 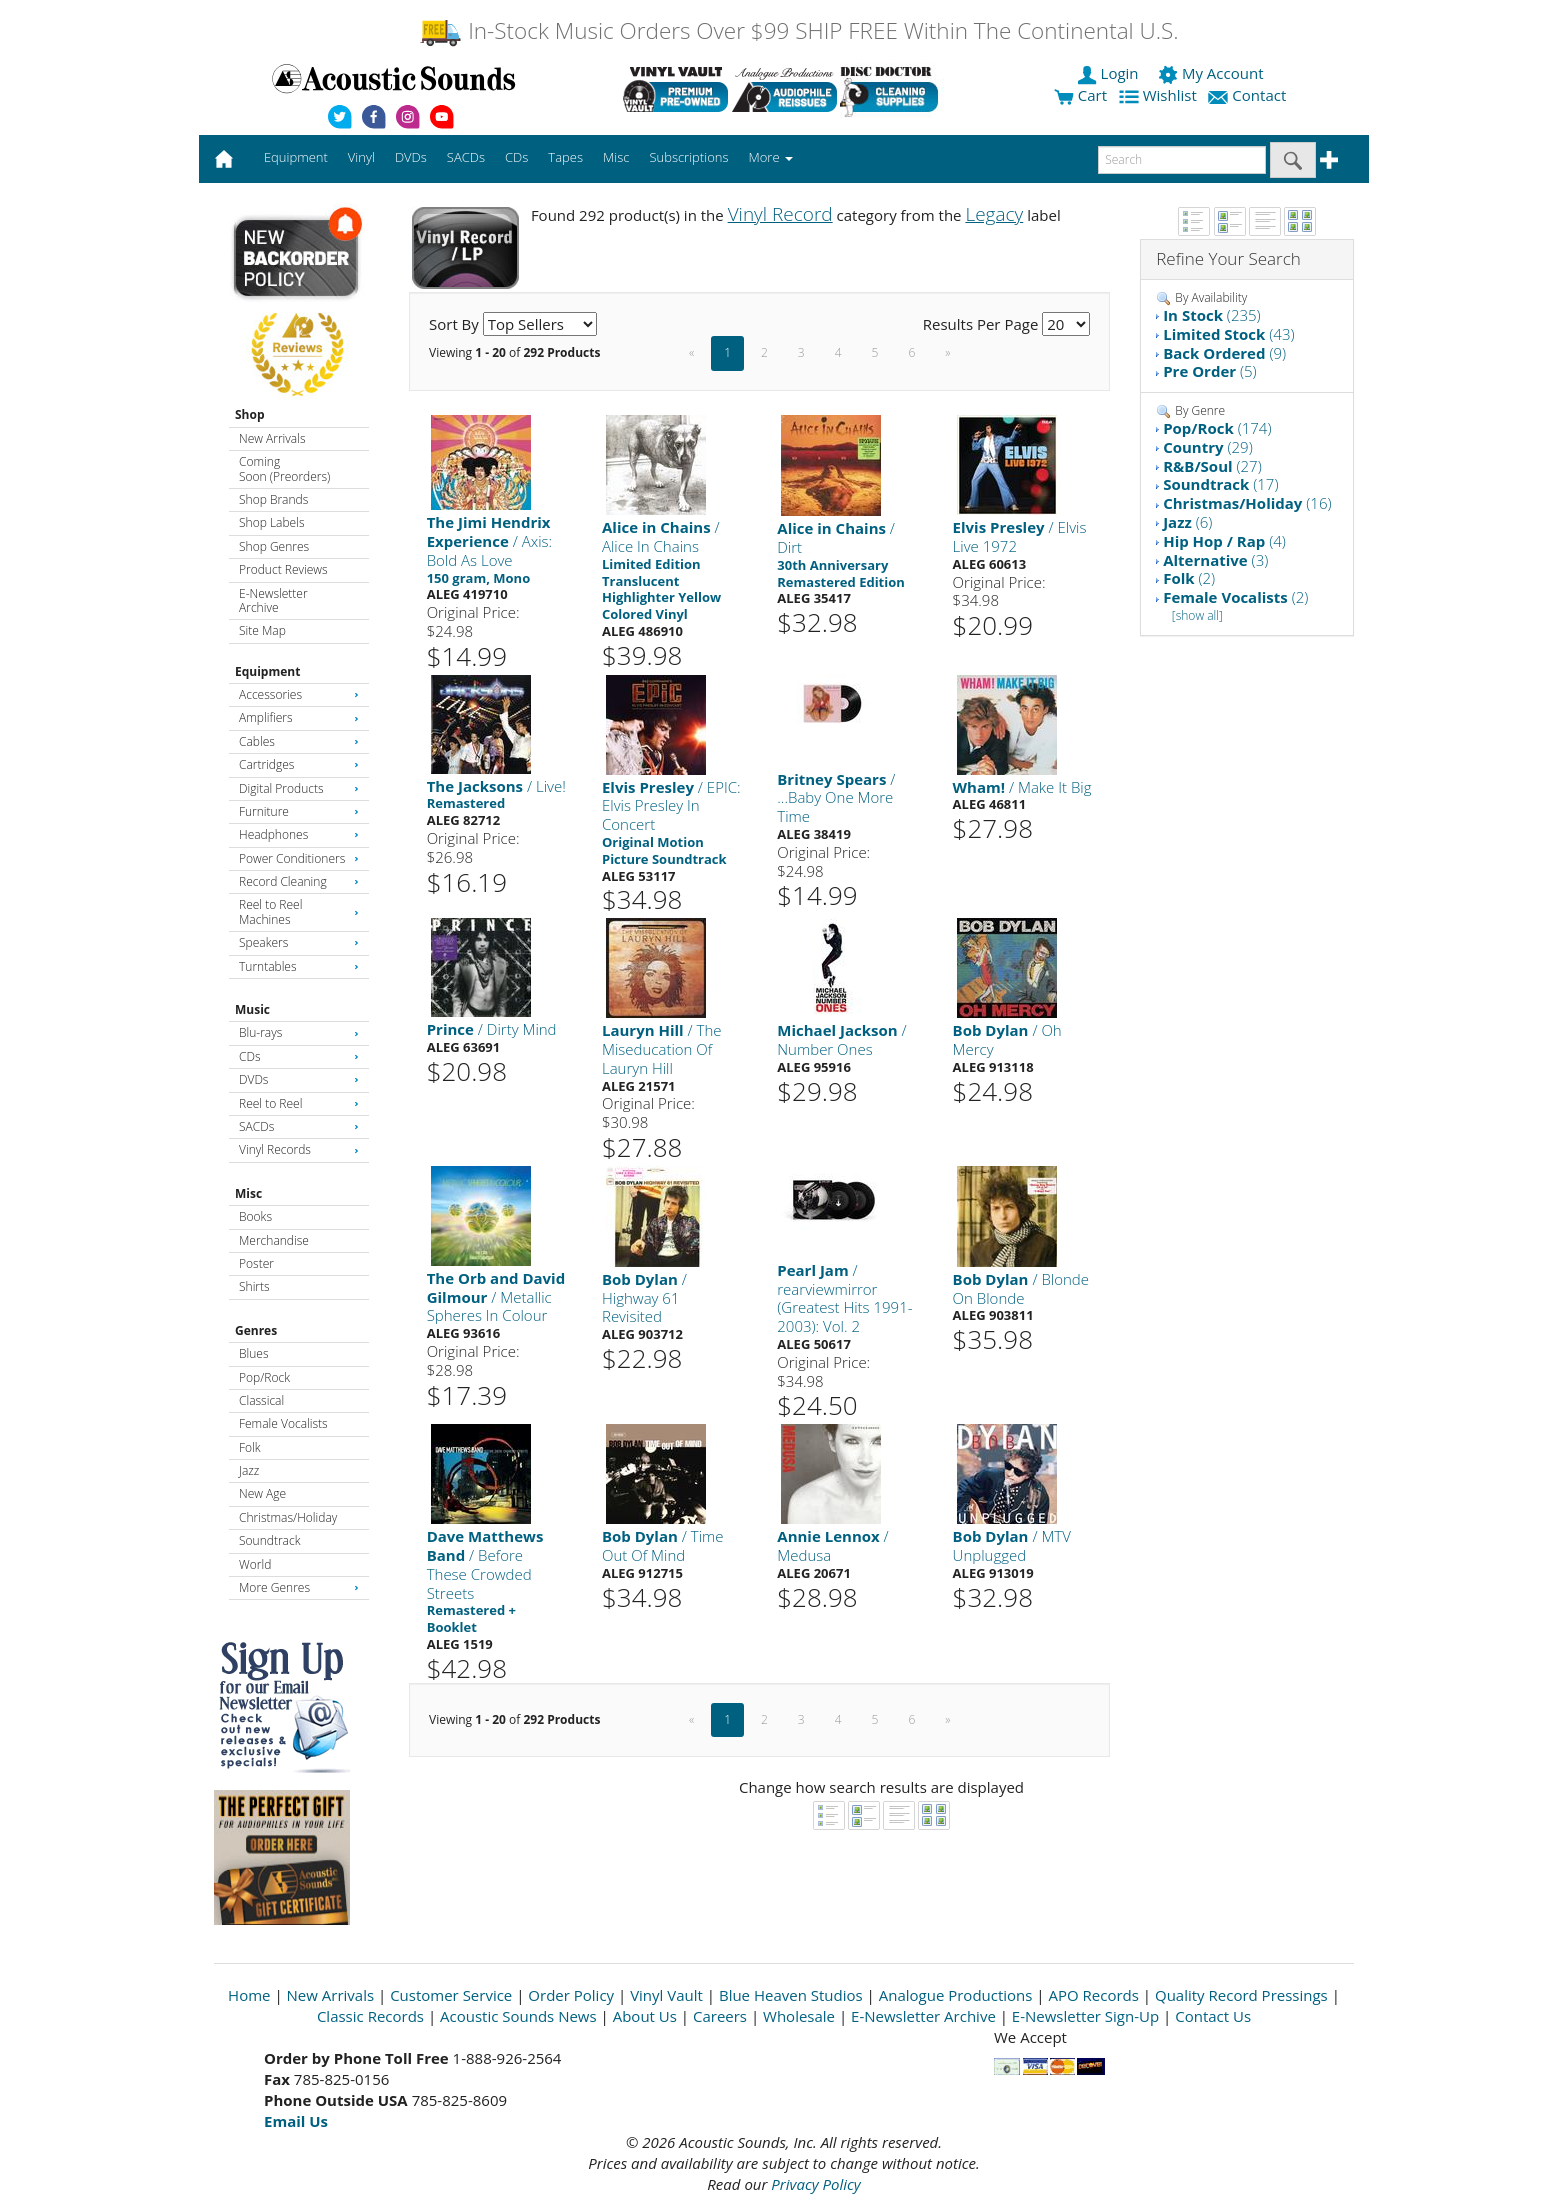 What do you see at coordinates (256, 1330) in the screenshot?
I see `Genres` at bounding box center [256, 1330].